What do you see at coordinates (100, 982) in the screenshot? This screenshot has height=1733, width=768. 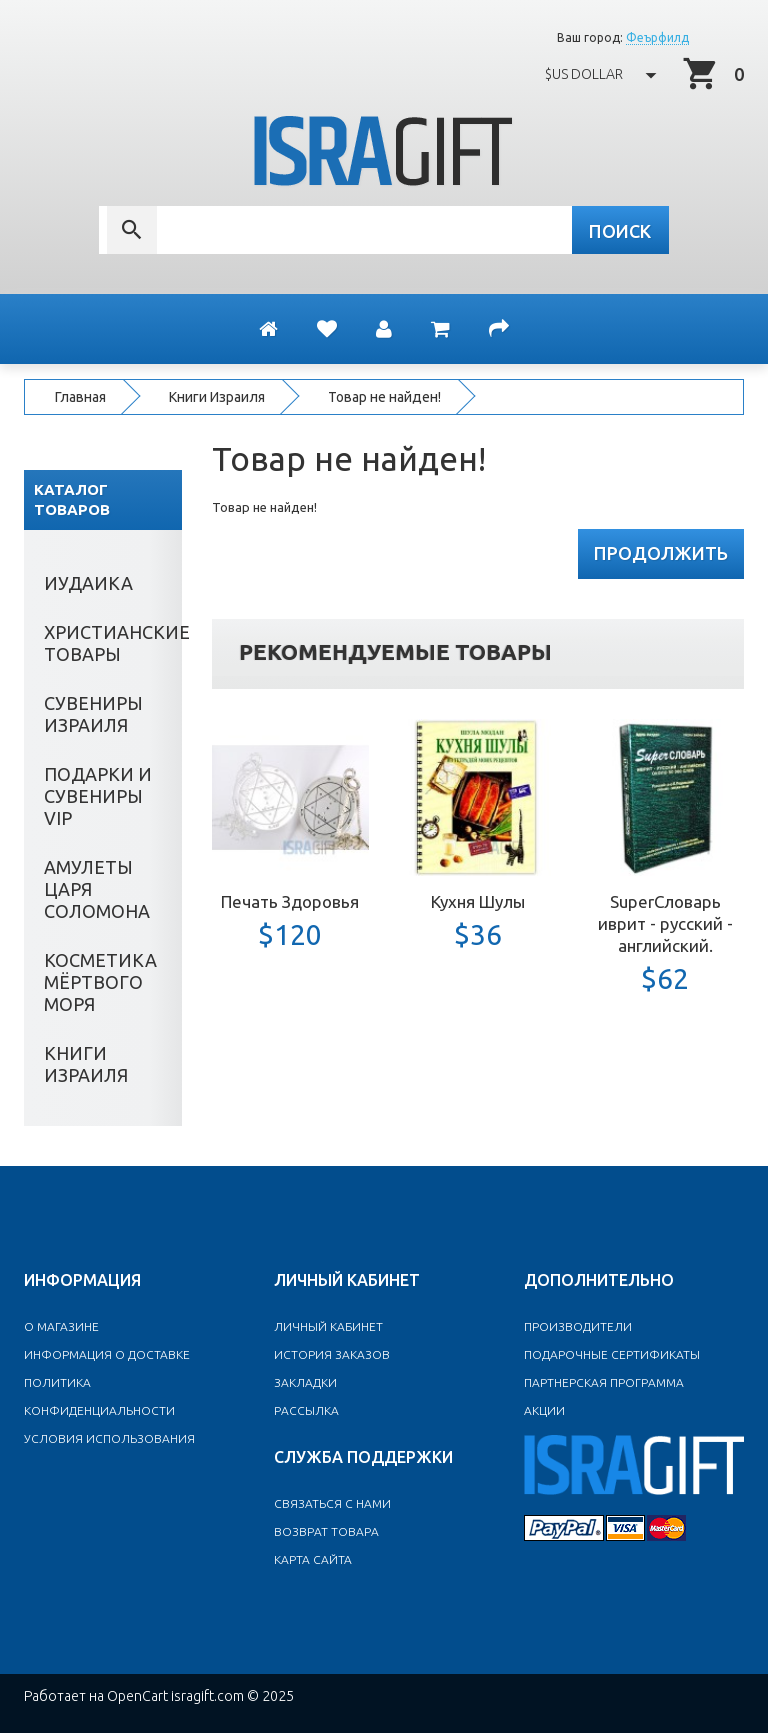 I see `Косметика Мёртвого моря` at bounding box center [100, 982].